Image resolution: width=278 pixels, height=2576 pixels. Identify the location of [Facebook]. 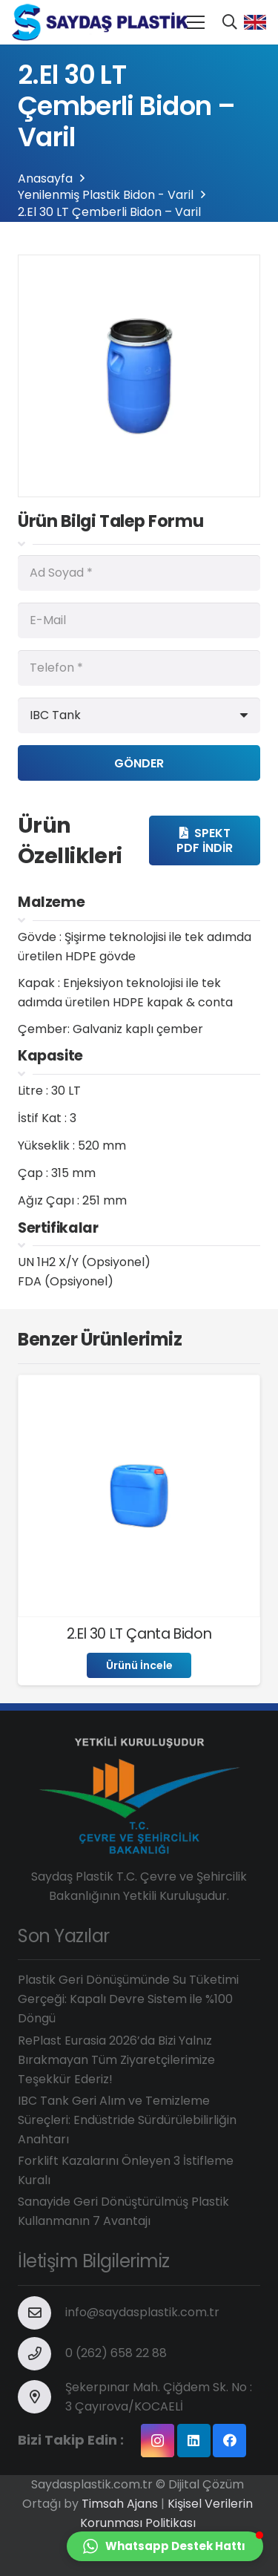
(229, 2440).